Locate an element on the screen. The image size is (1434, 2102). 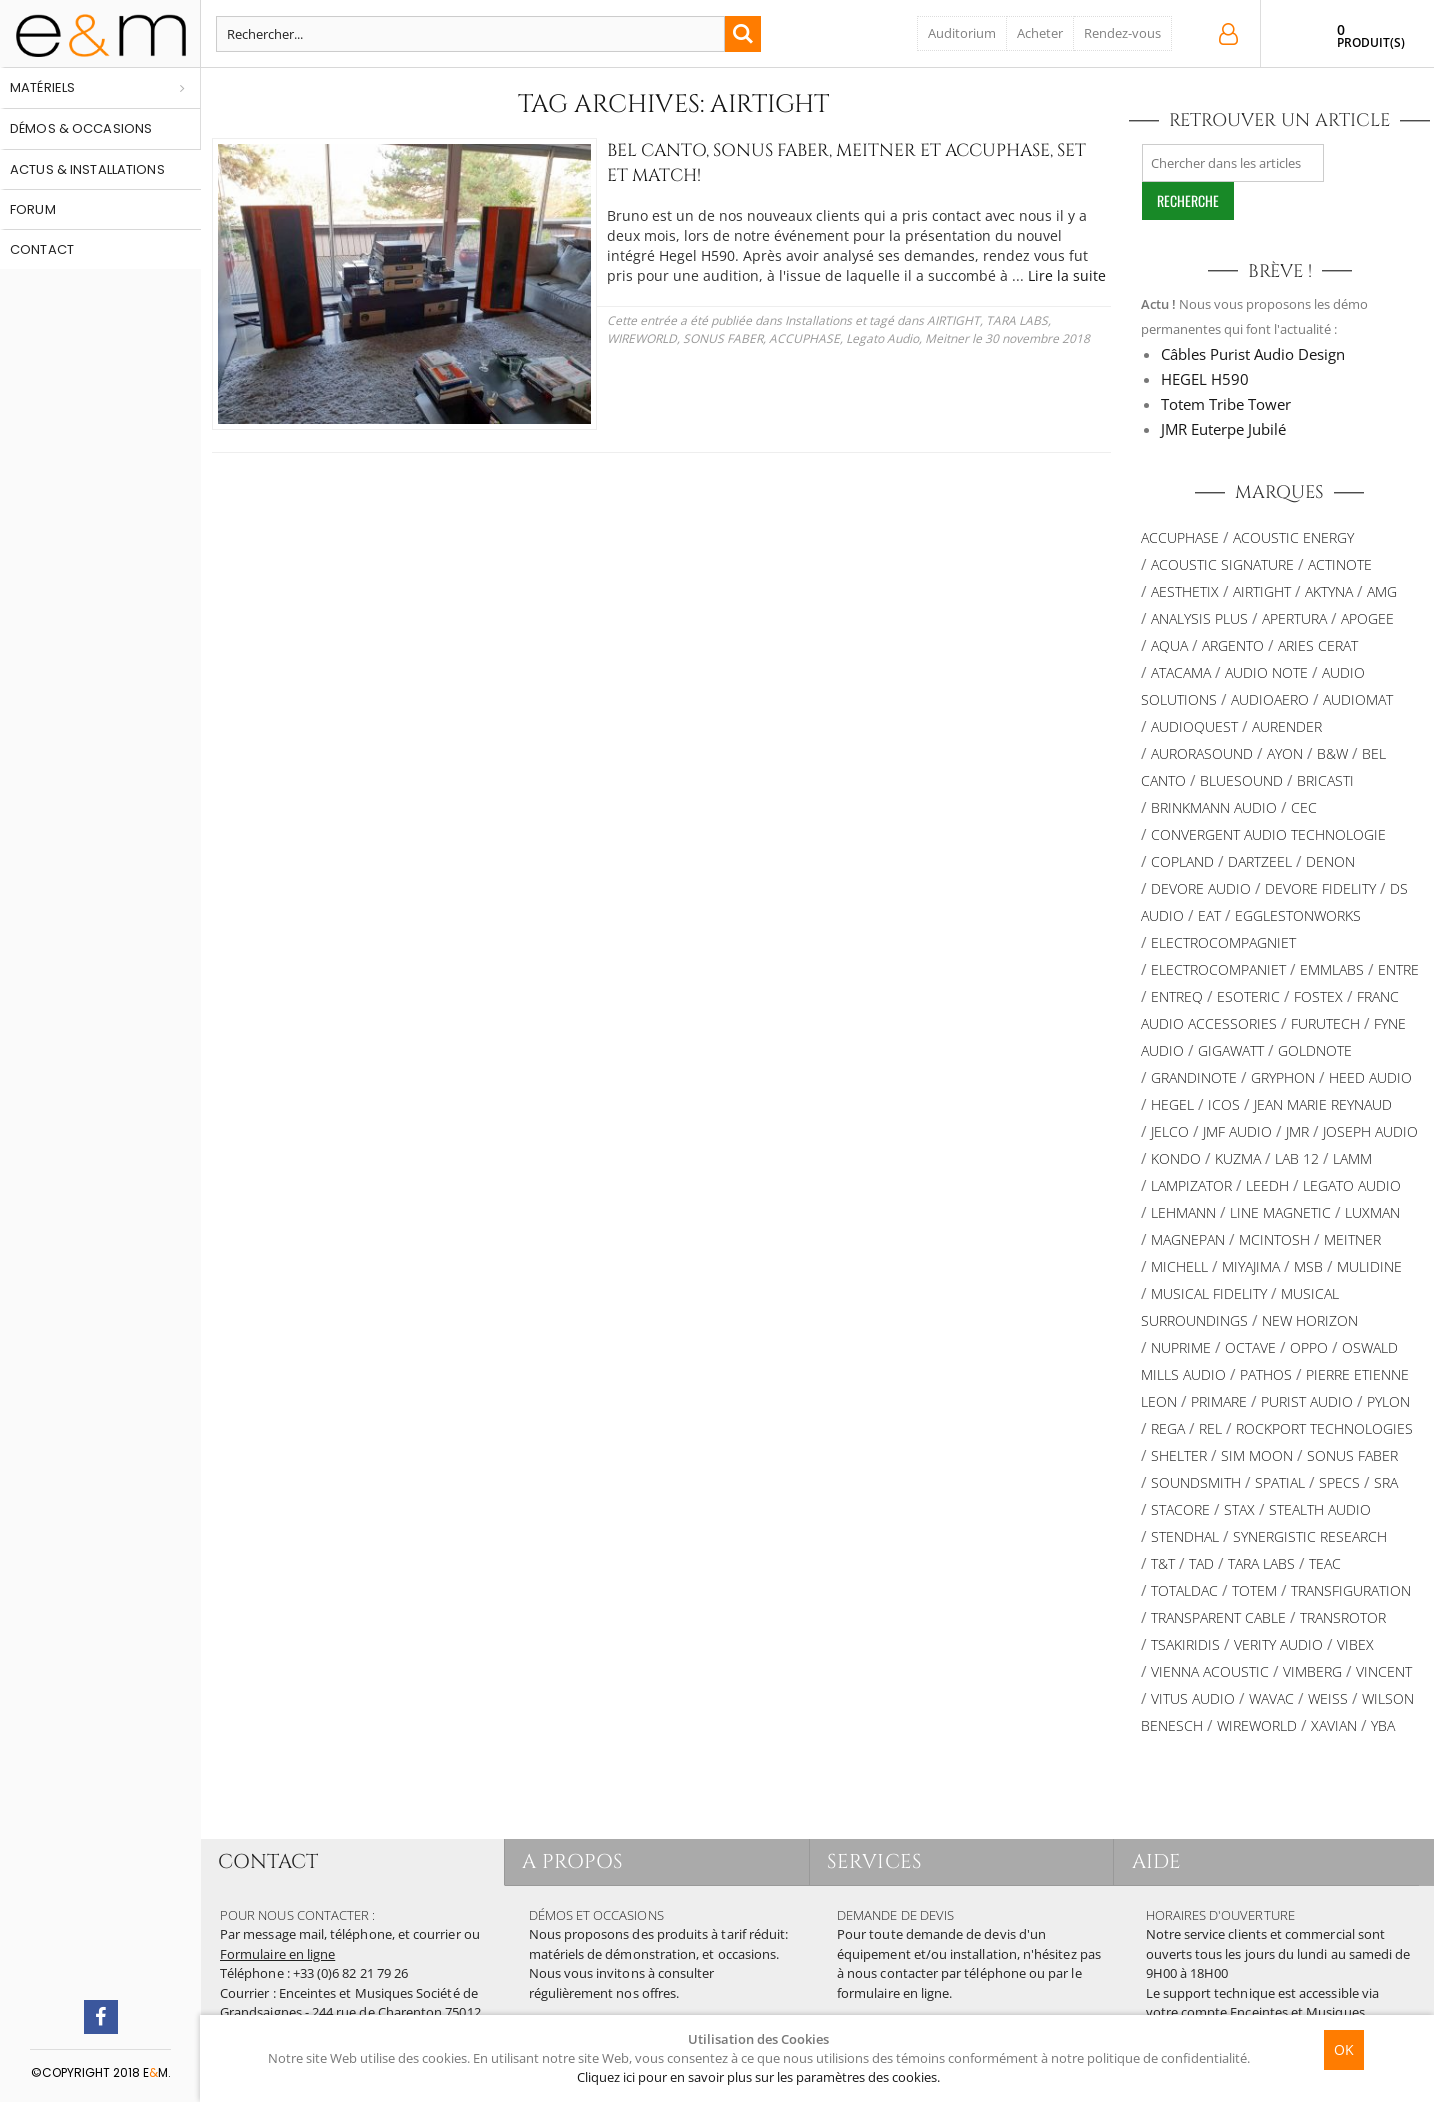
AUDIO NOTE is located at coordinates (1266, 672).